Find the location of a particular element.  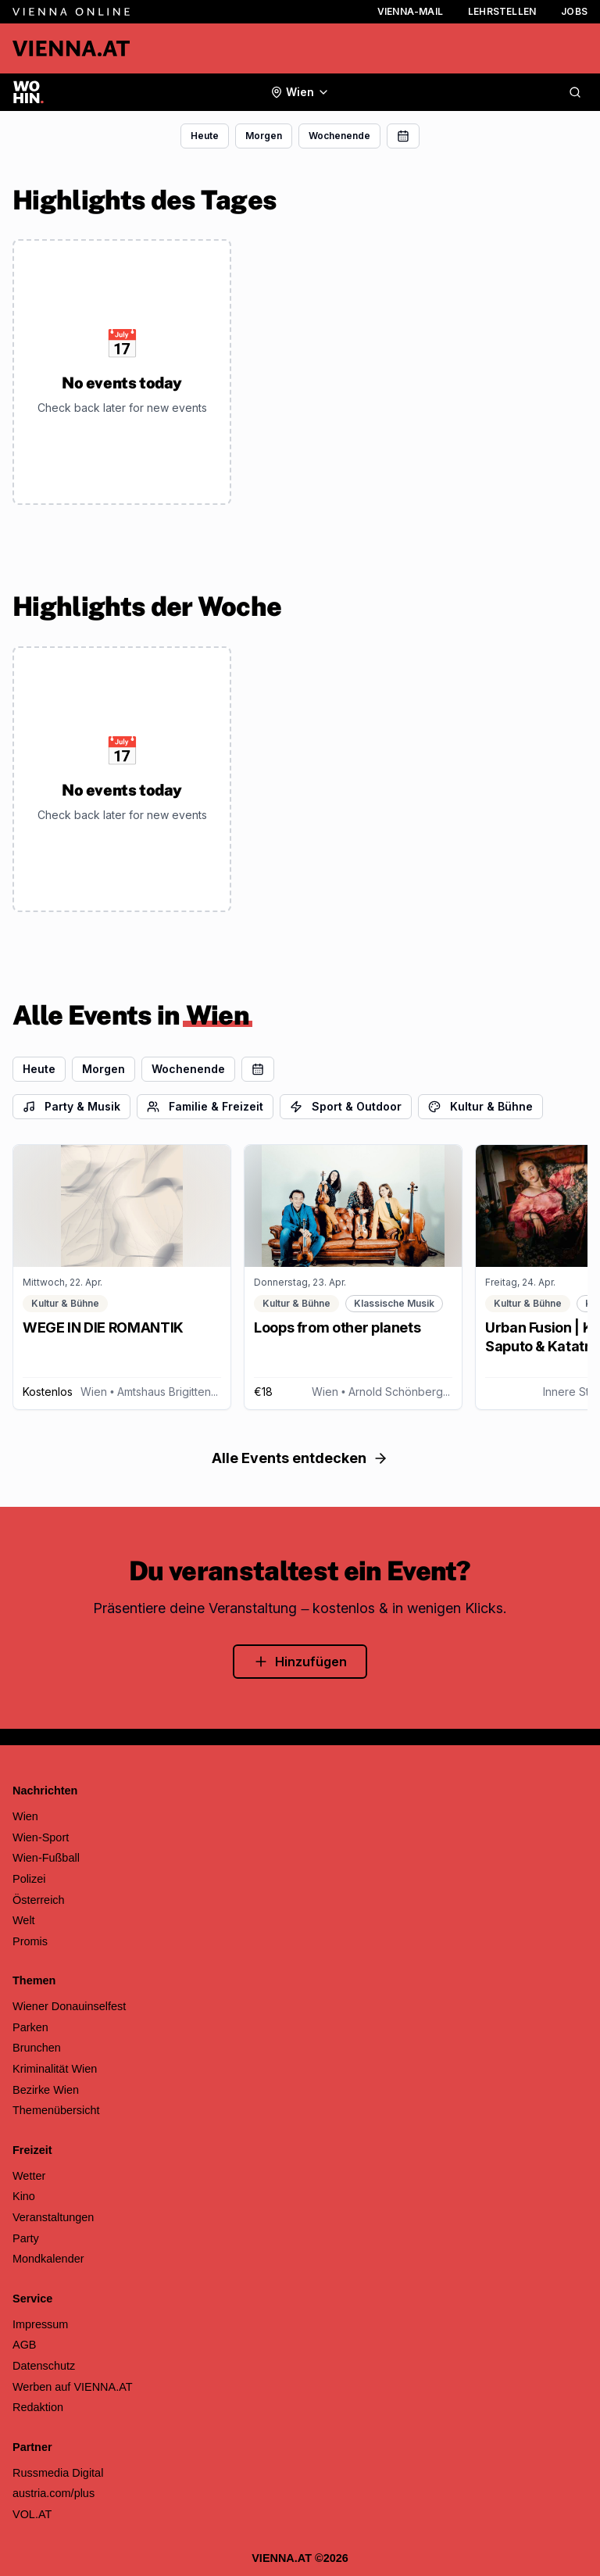

Bezirke Wien is located at coordinates (45, 2090).